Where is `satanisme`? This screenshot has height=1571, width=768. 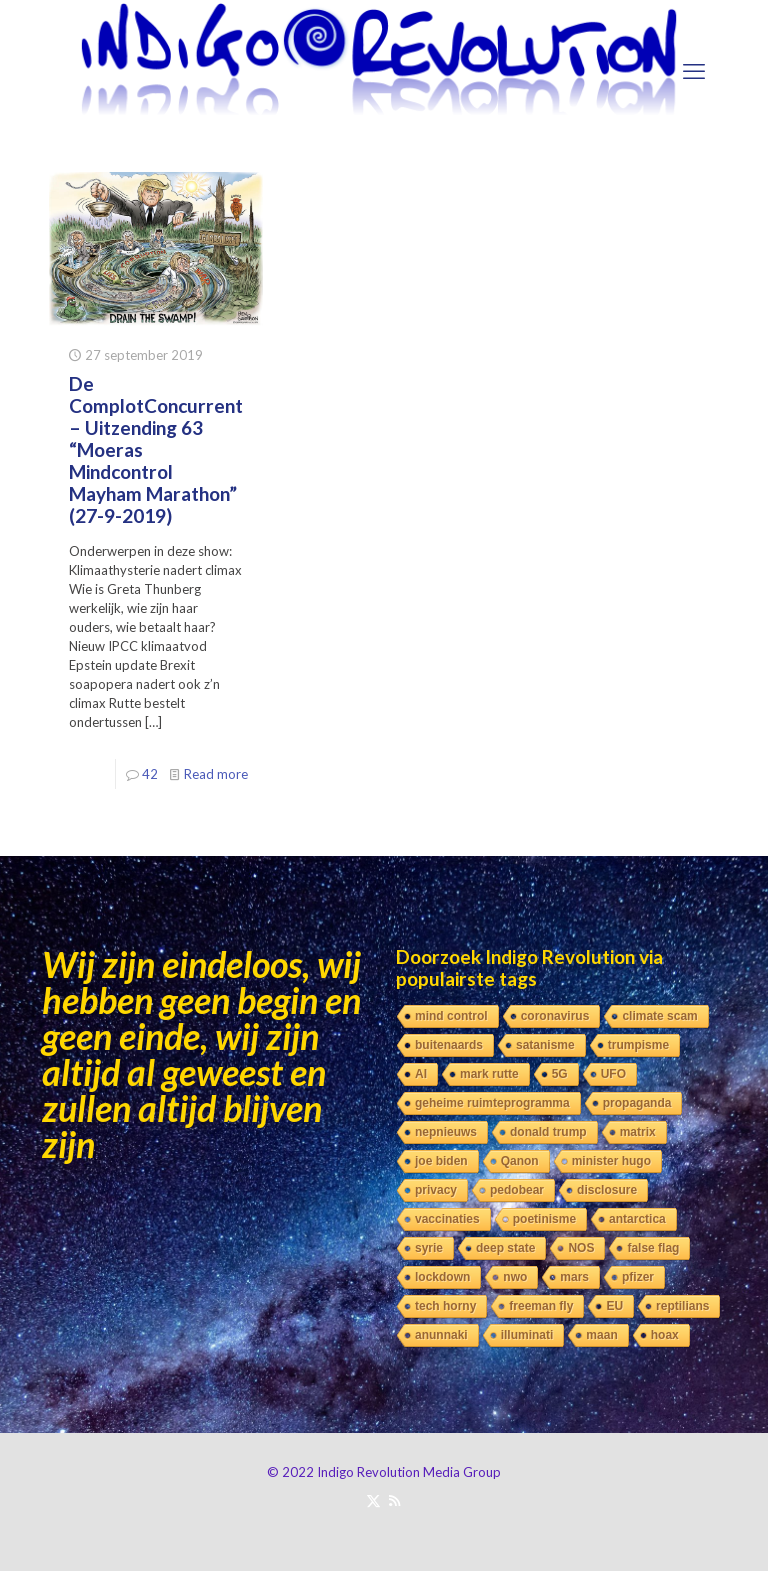
satanisme is located at coordinates (545, 1045).